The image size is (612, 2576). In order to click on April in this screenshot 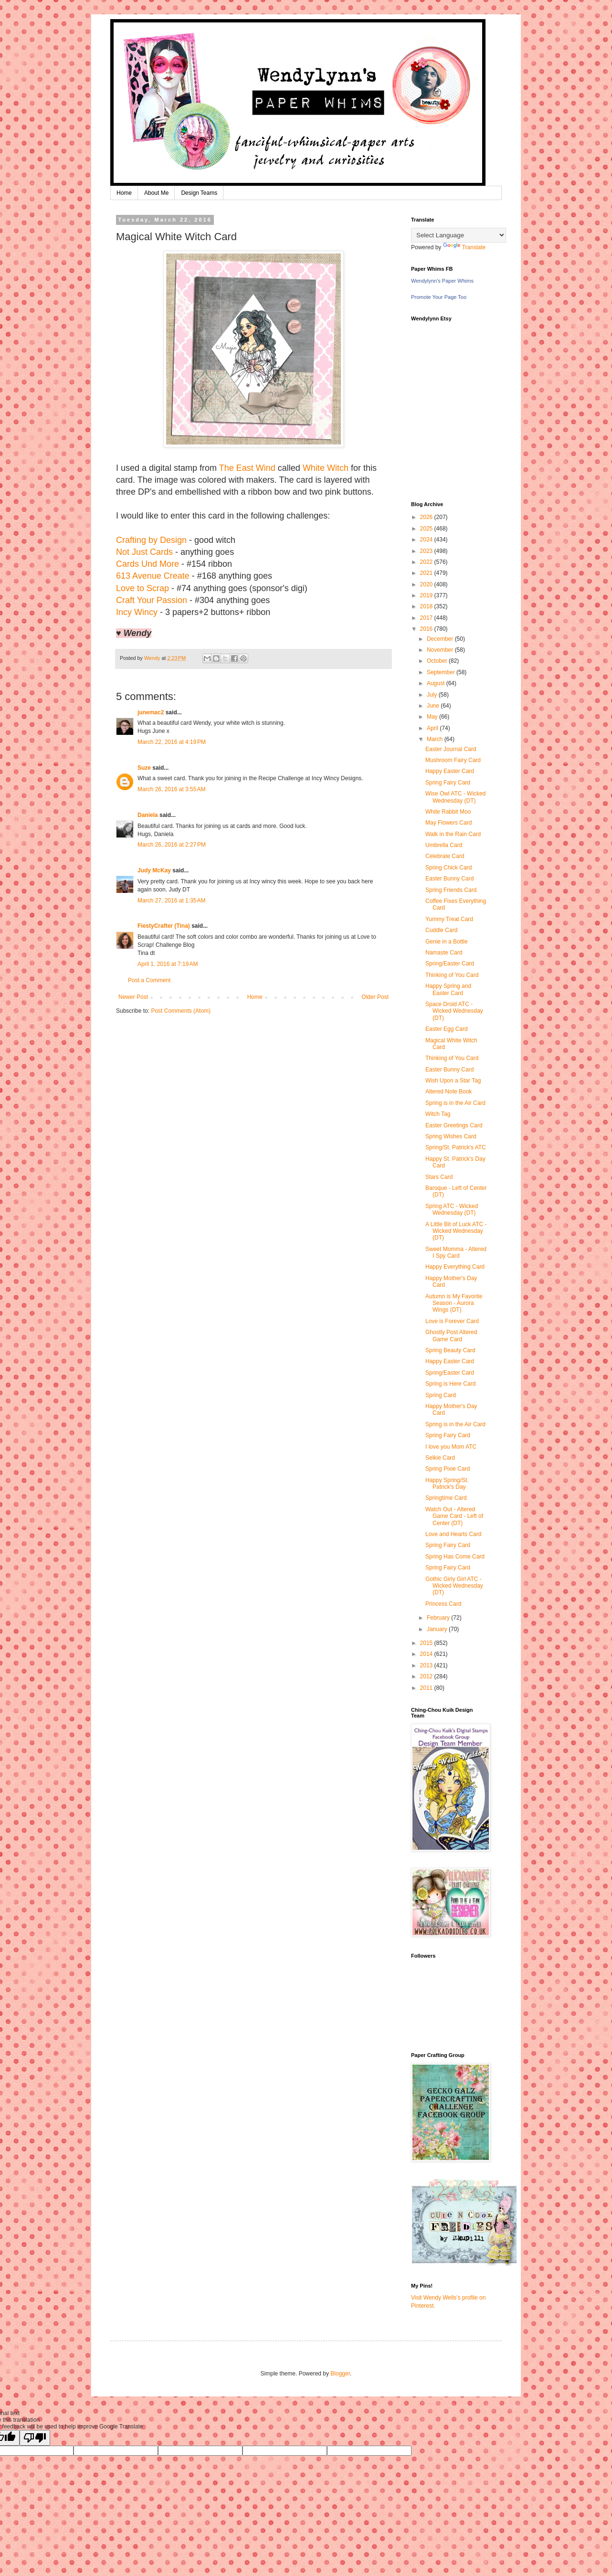, I will do `click(433, 728)`.